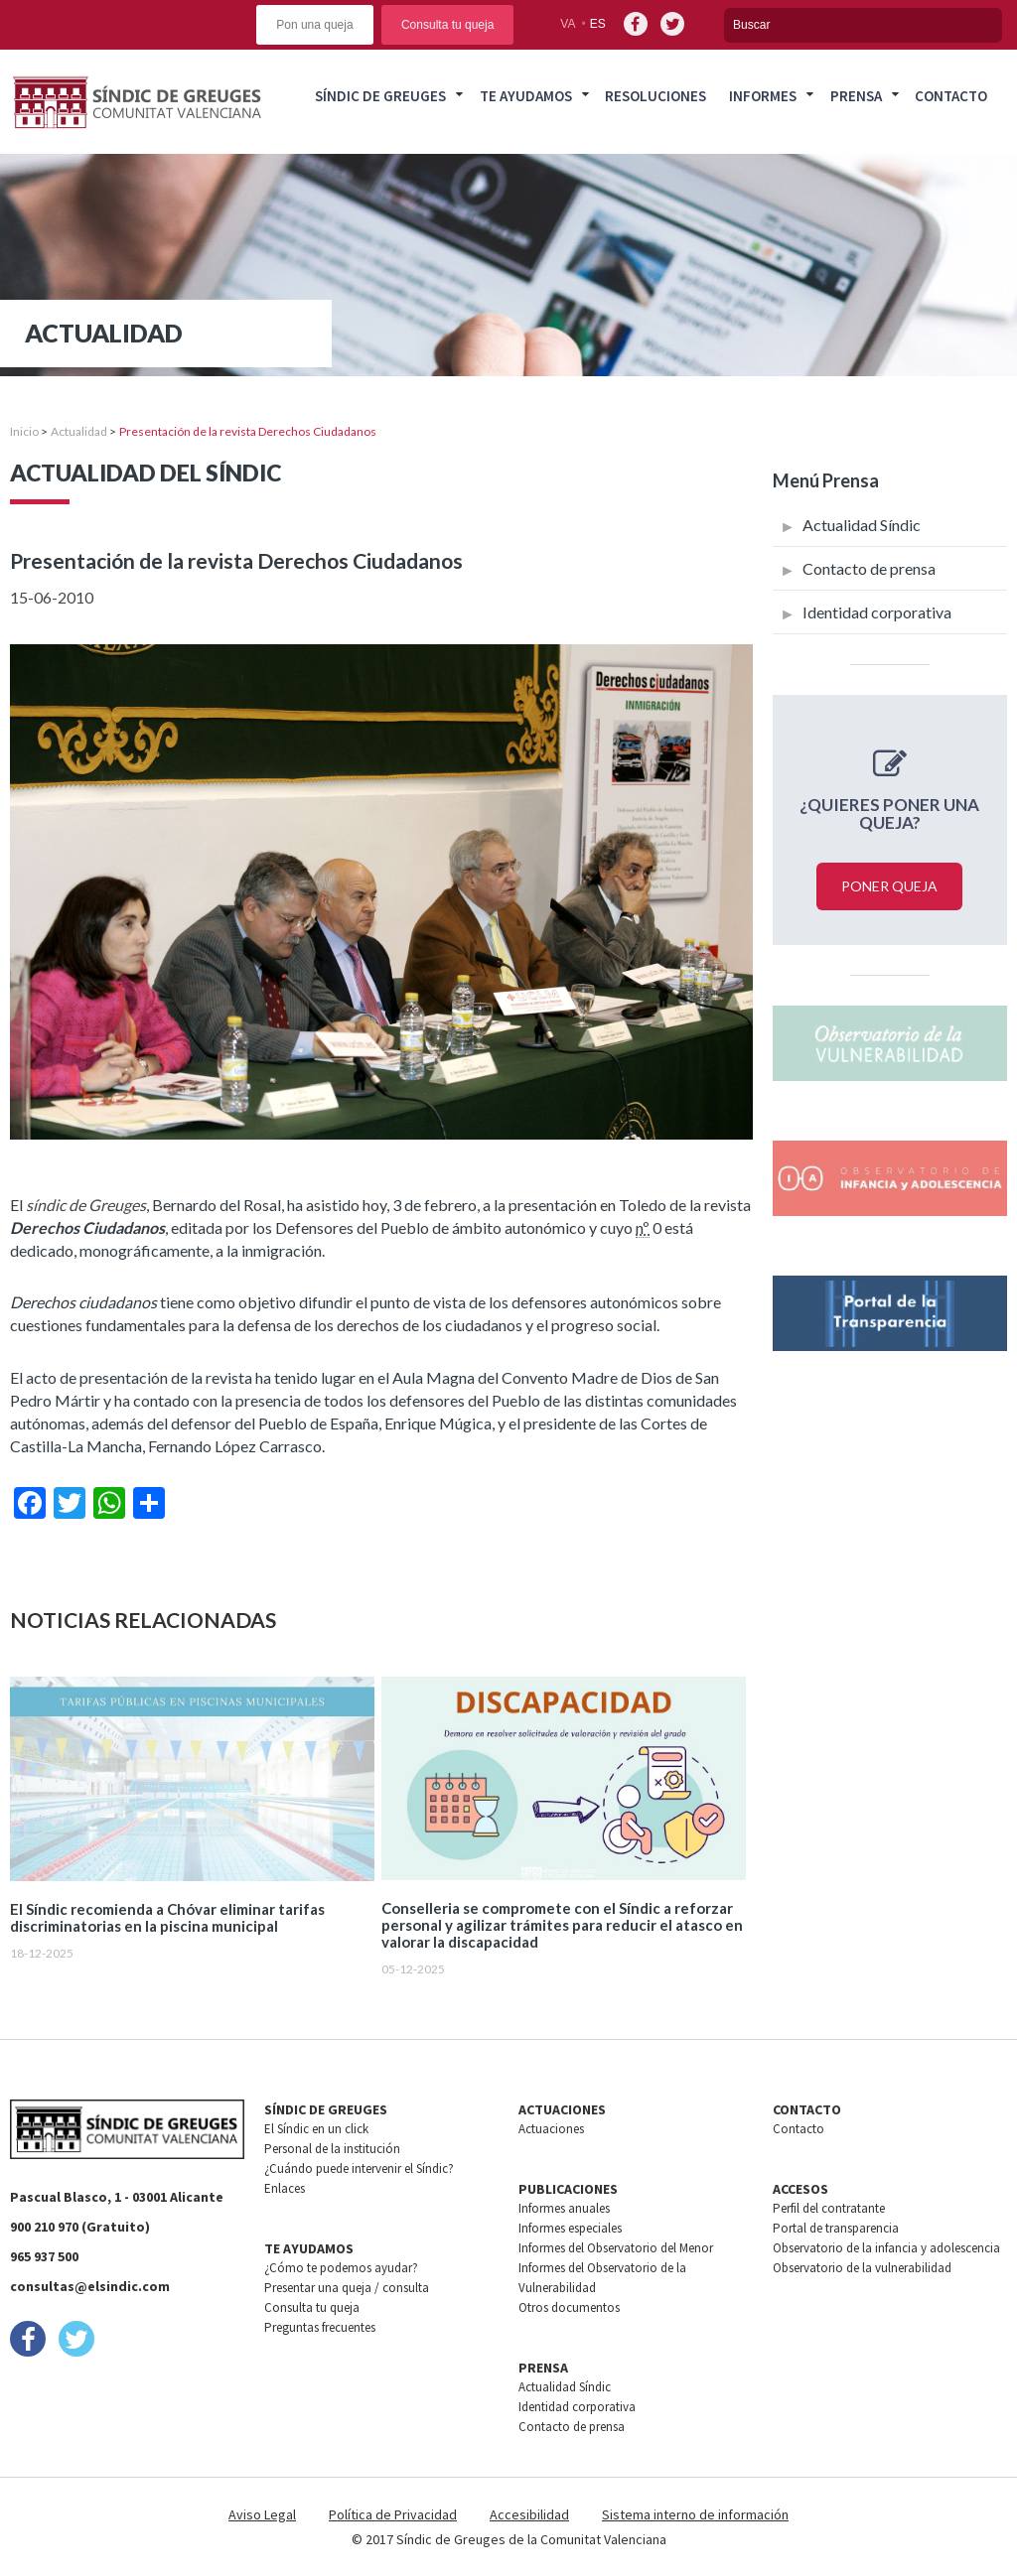 Image resolution: width=1017 pixels, height=2576 pixels. What do you see at coordinates (24, 431) in the screenshot?
I see `Inicio` at bounding box center [24, 431].